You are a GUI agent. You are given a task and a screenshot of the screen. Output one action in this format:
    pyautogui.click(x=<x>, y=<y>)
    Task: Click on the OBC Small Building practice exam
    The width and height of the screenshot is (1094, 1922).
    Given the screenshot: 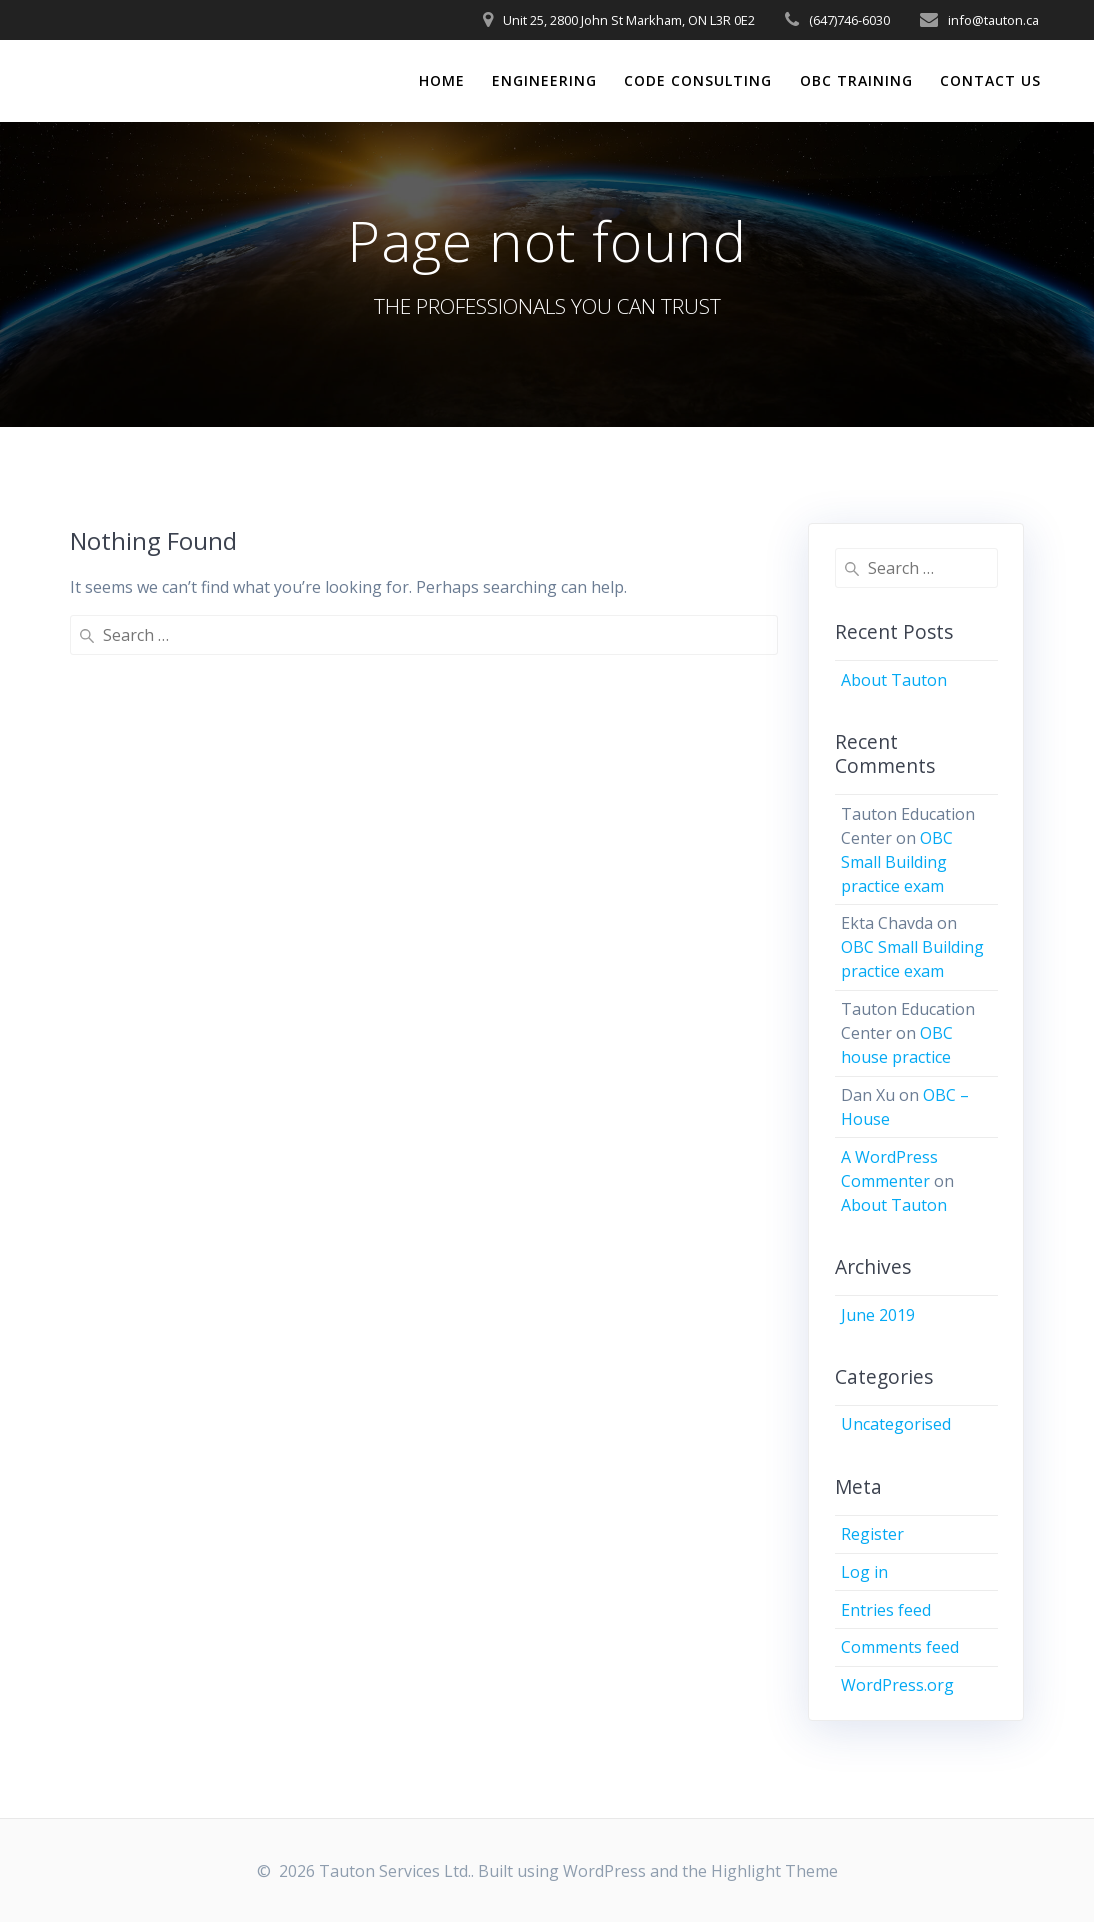 What is the action you would take?
    pyautogui.click(x=897, y=862)
    